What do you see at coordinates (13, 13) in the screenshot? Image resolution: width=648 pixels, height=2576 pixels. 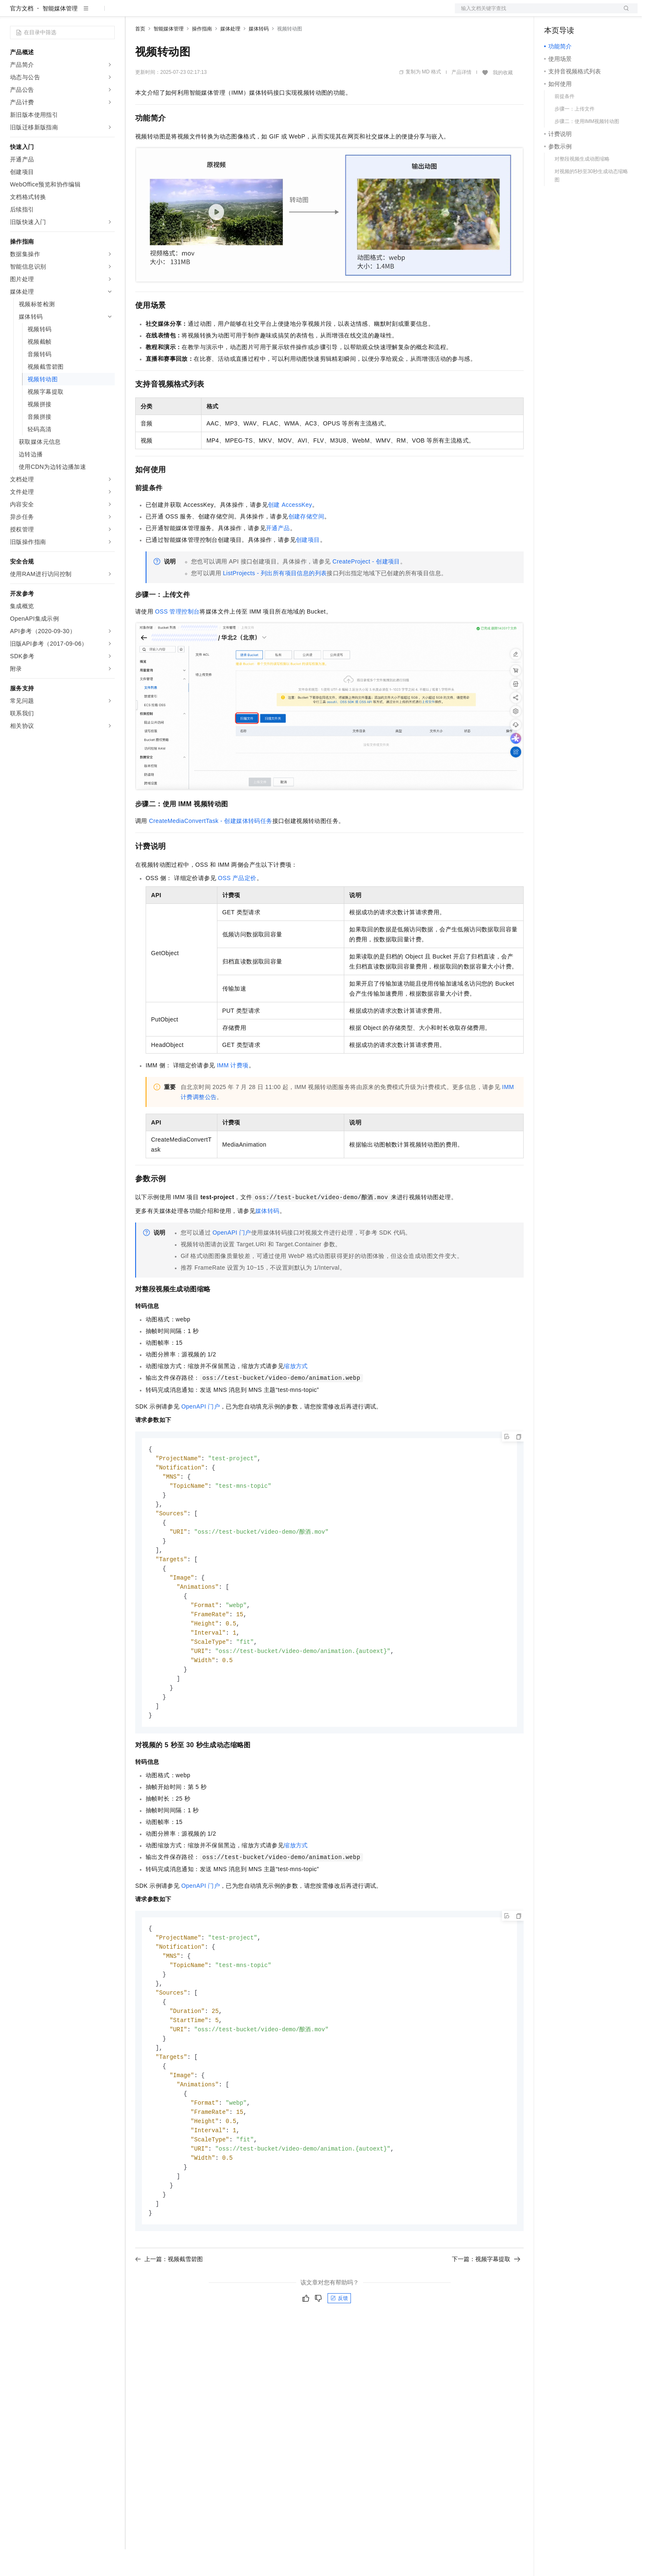 I see `[打开菜单]` at bounding box center [13, 13].